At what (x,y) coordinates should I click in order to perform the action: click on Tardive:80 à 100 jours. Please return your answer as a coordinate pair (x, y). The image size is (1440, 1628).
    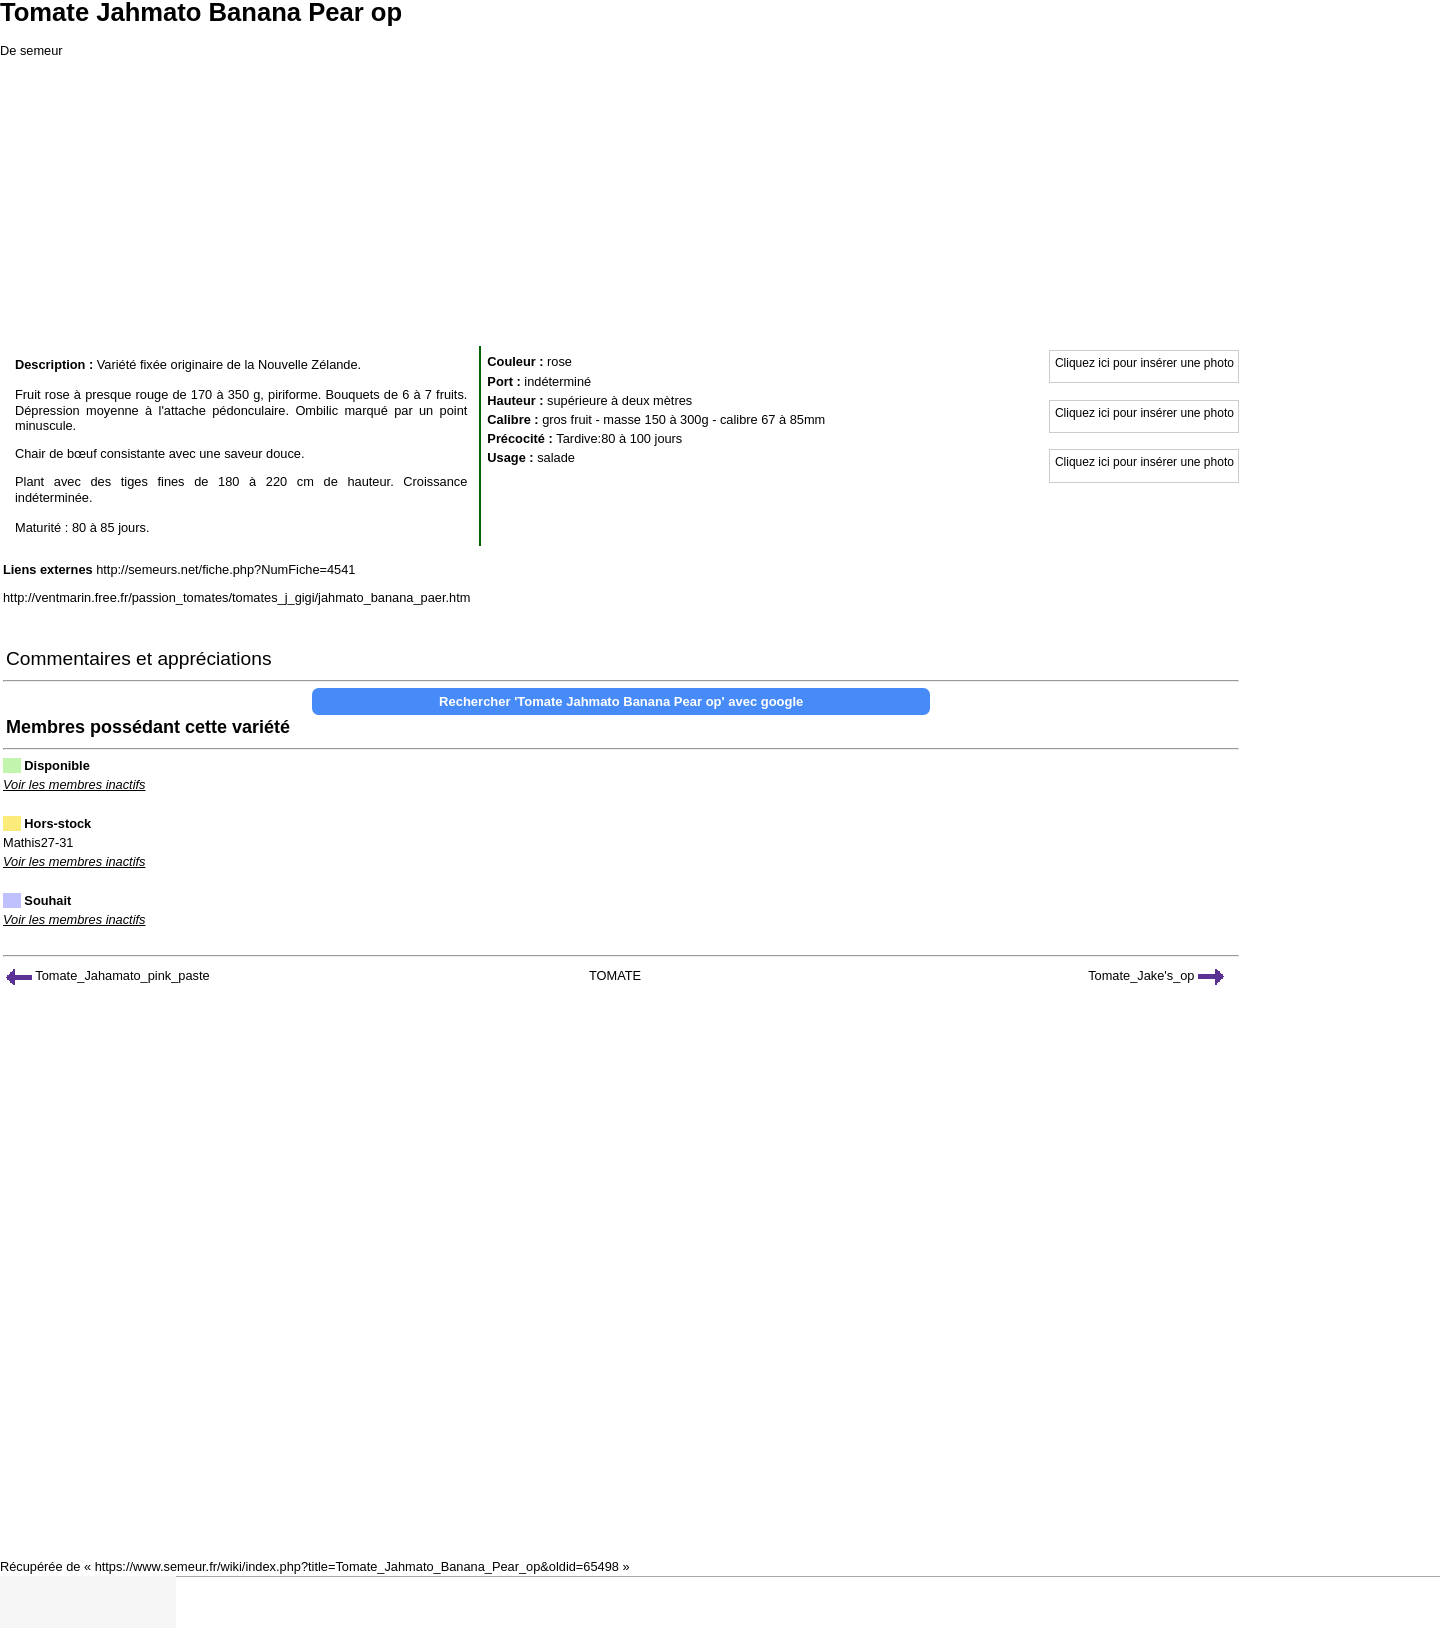
    Looking at the image, I should click on (619, 438).